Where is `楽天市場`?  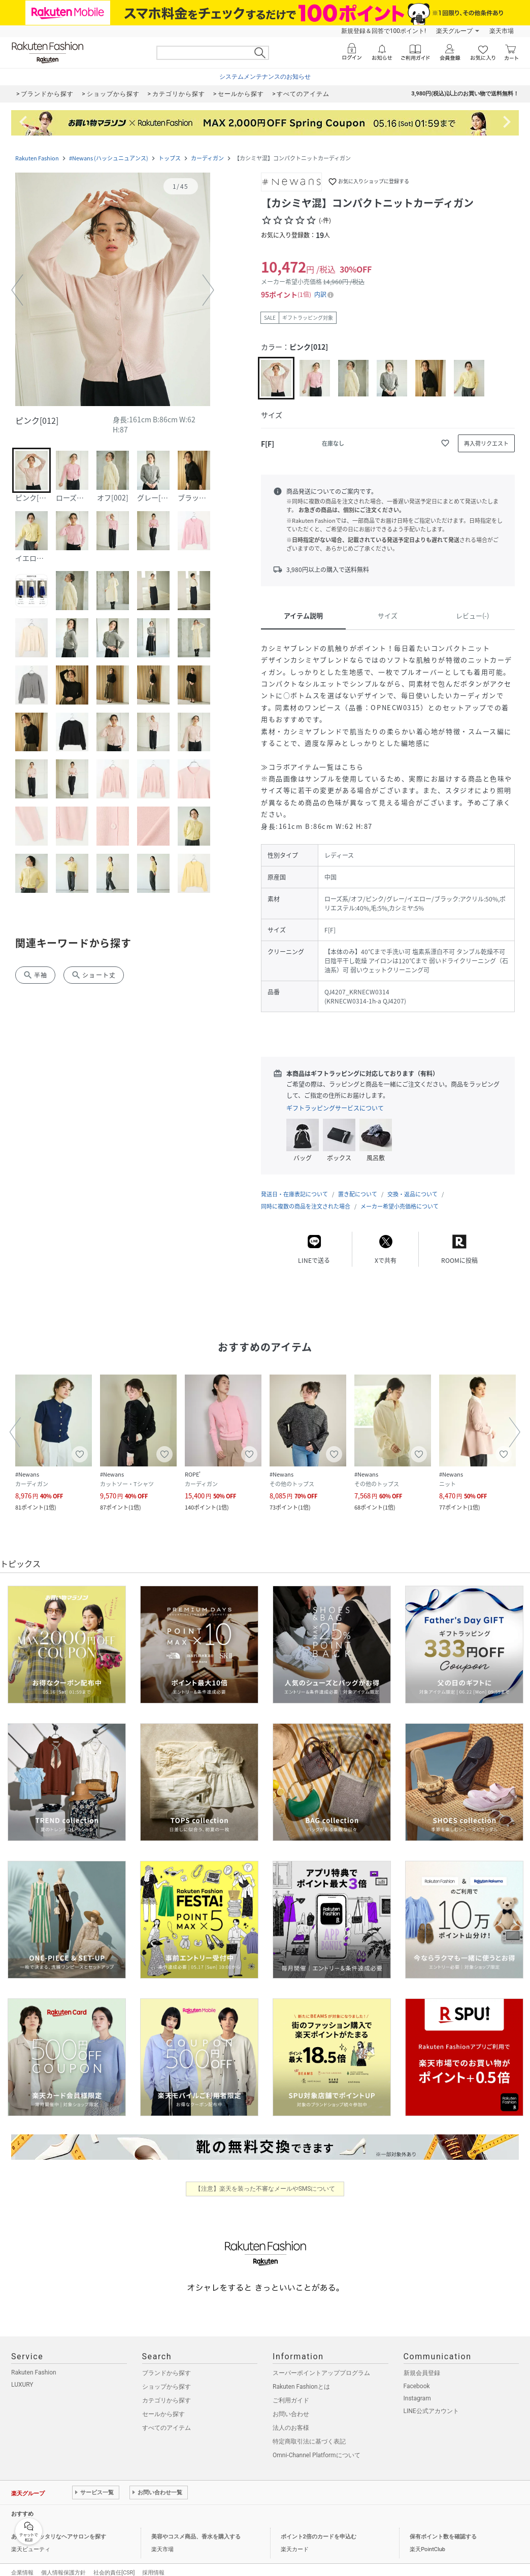 楽天市場 is located at coordinates (501, 31).